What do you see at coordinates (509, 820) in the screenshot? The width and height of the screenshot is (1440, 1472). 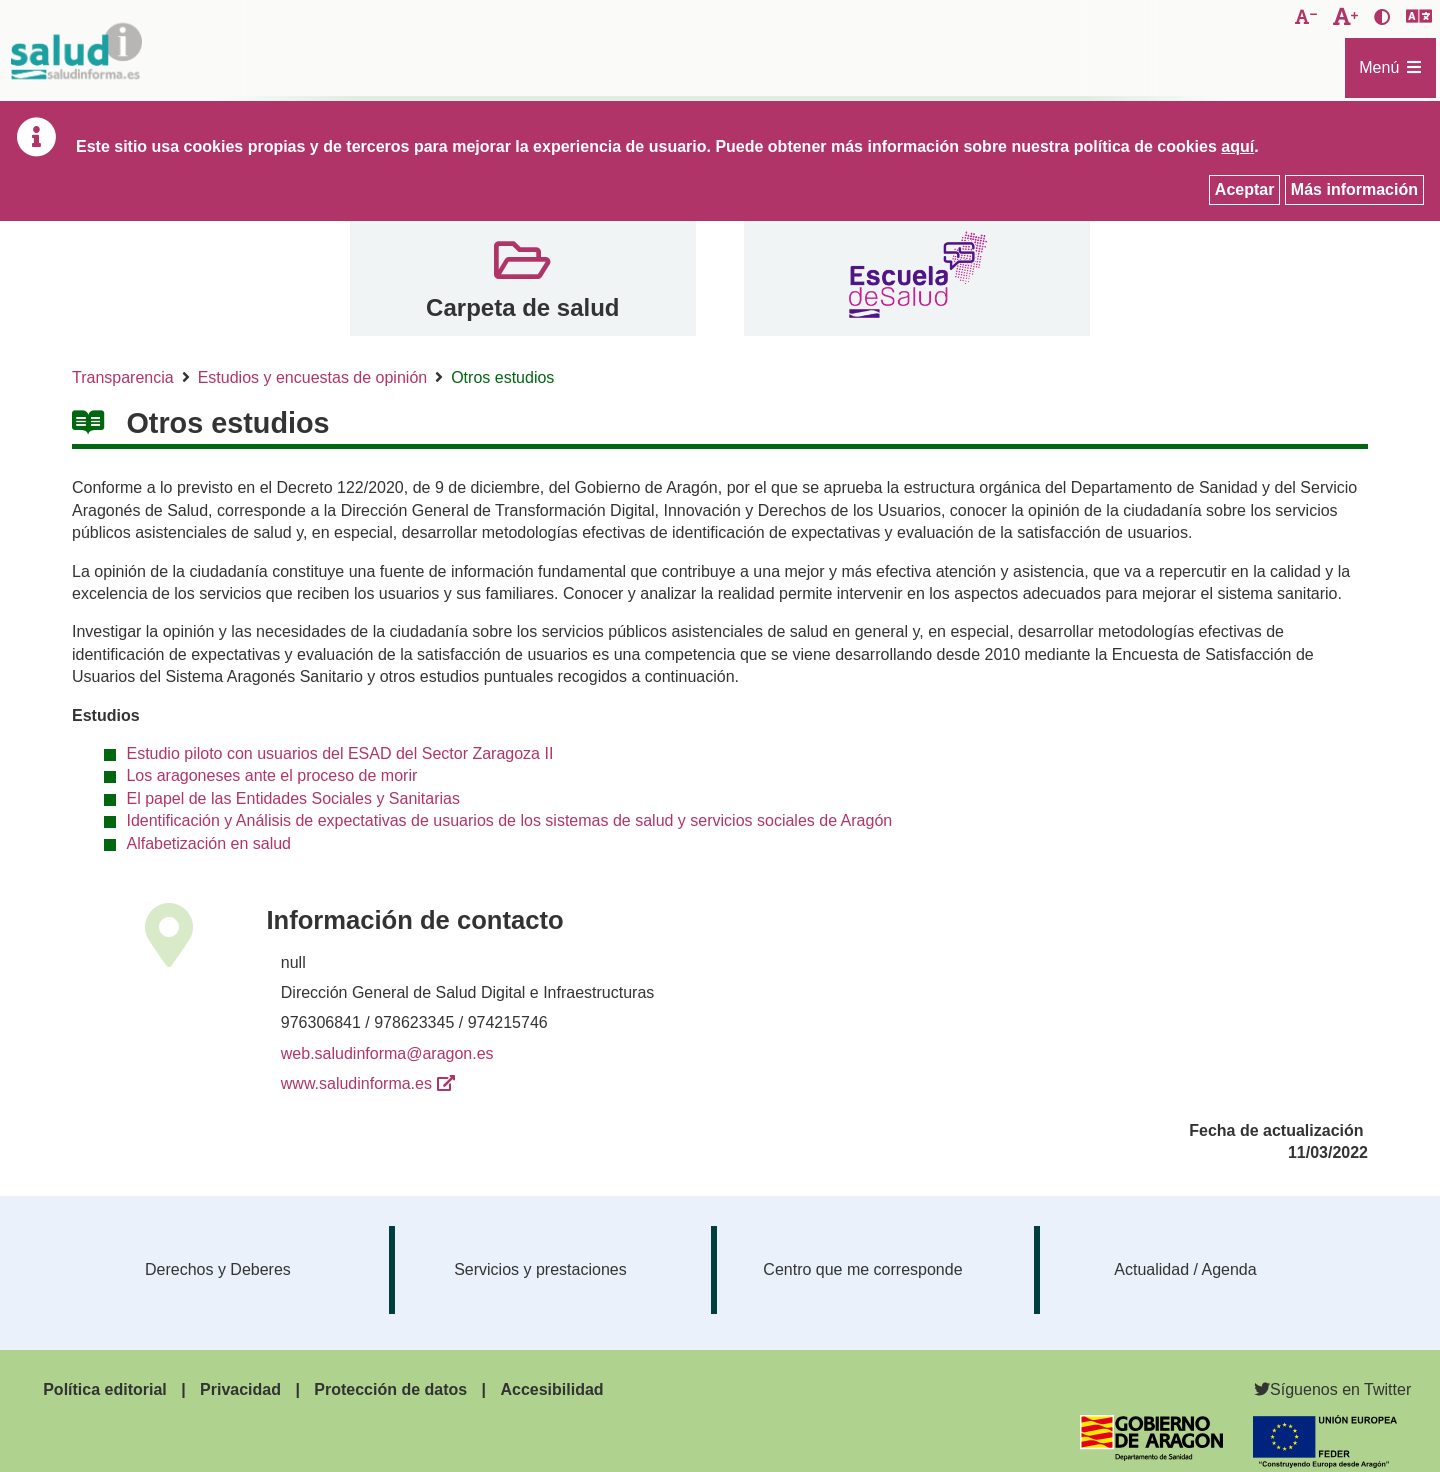 I see `Identificación y Análisis de expectativas de usuarios de los sistemas de salud y servicios sociales de Aragón` at bounding box center [509, 820].